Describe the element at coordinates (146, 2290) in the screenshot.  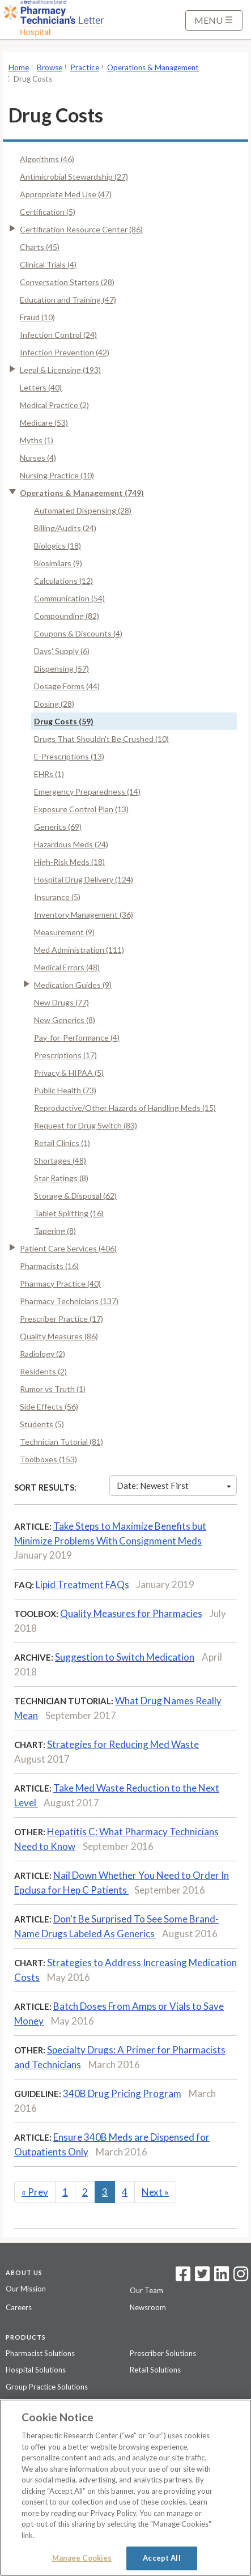
I see `Our Team` at that location.